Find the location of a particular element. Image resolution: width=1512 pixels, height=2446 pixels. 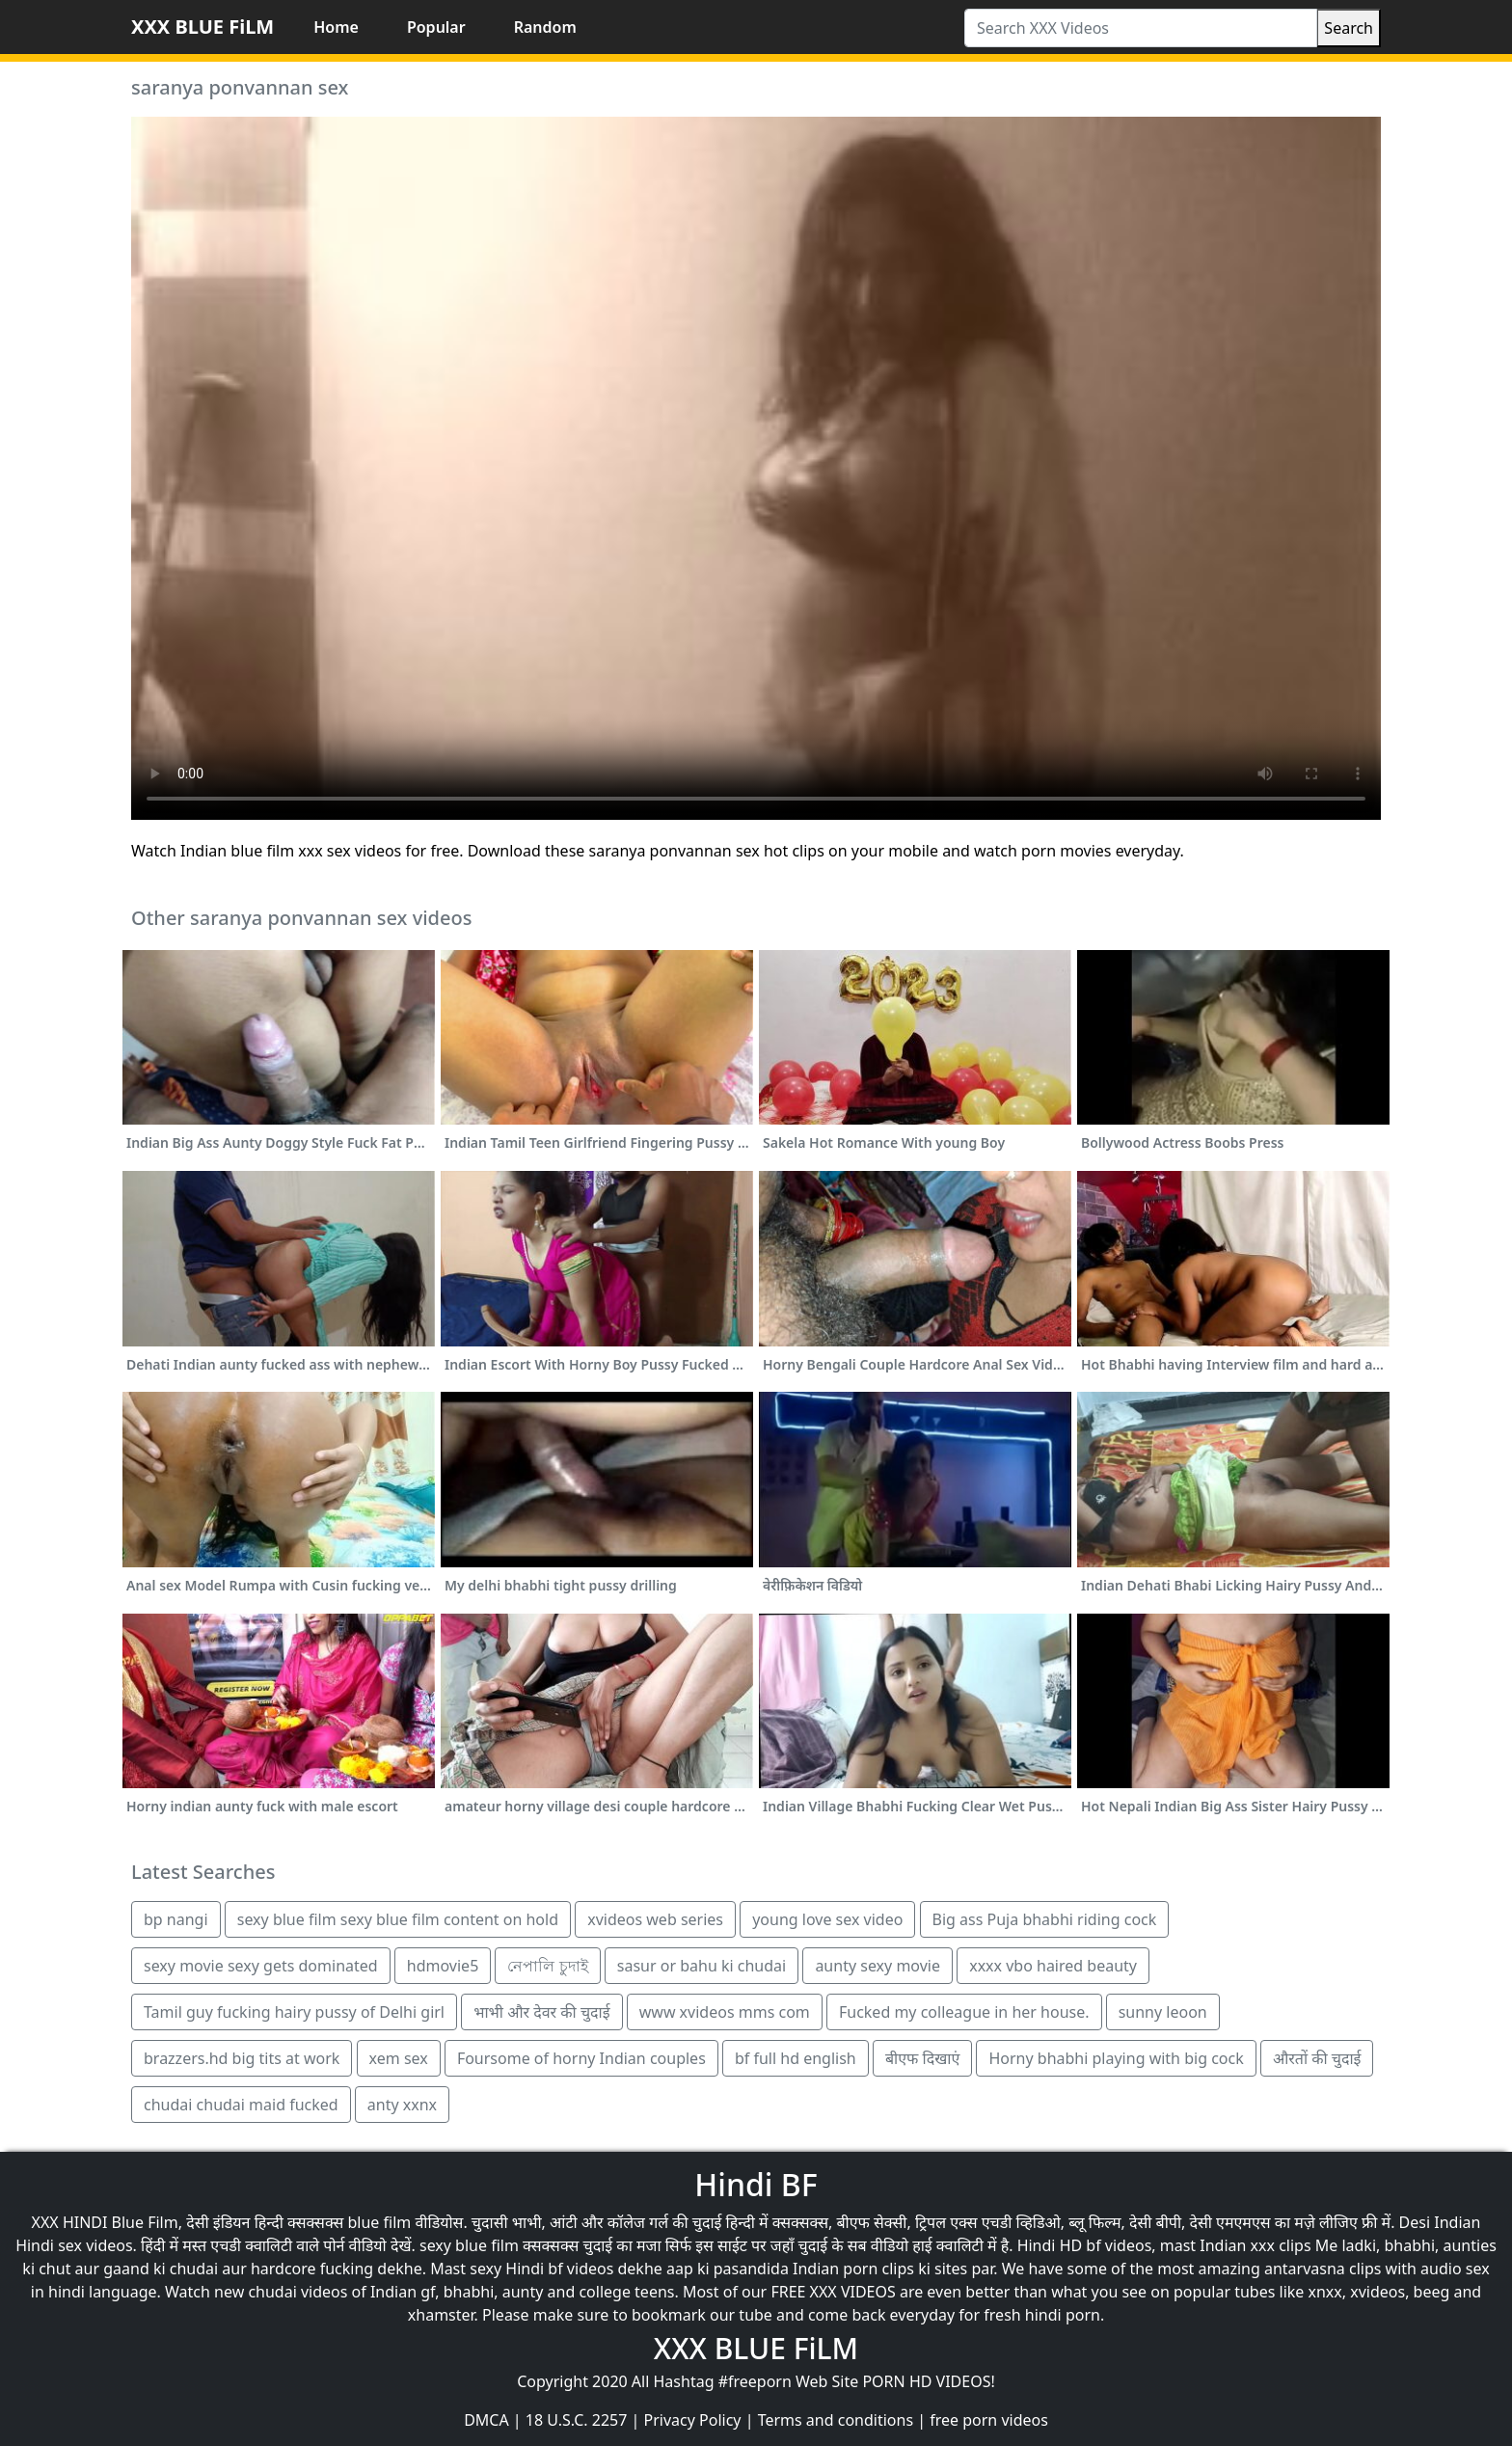

sexy blue film sexy blue film content on hold is located at coordinates (397, 1919).